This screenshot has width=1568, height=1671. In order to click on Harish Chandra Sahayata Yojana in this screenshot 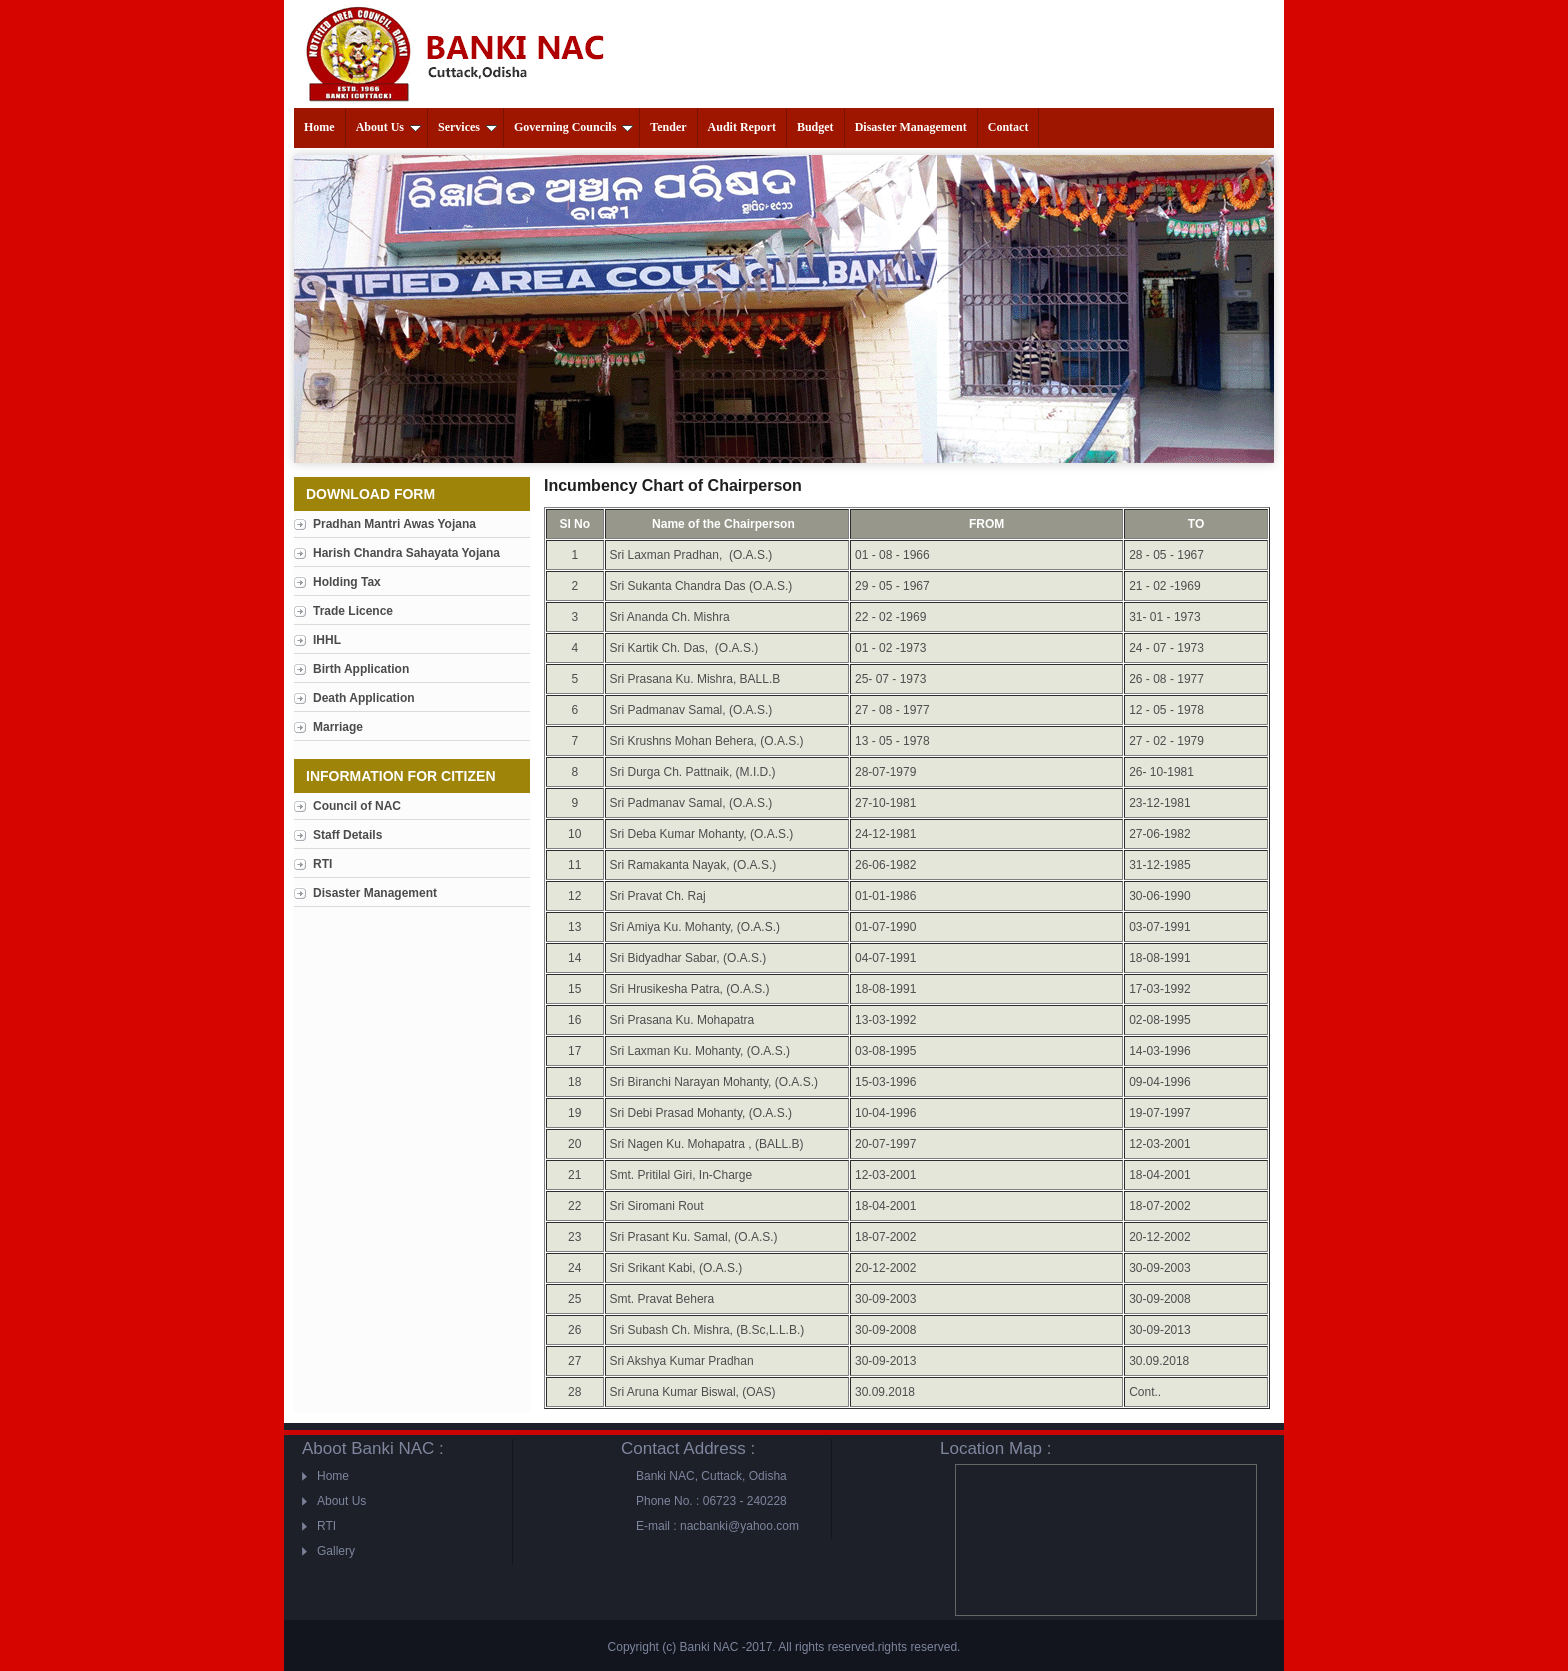, I will do `click(406, 553)`.